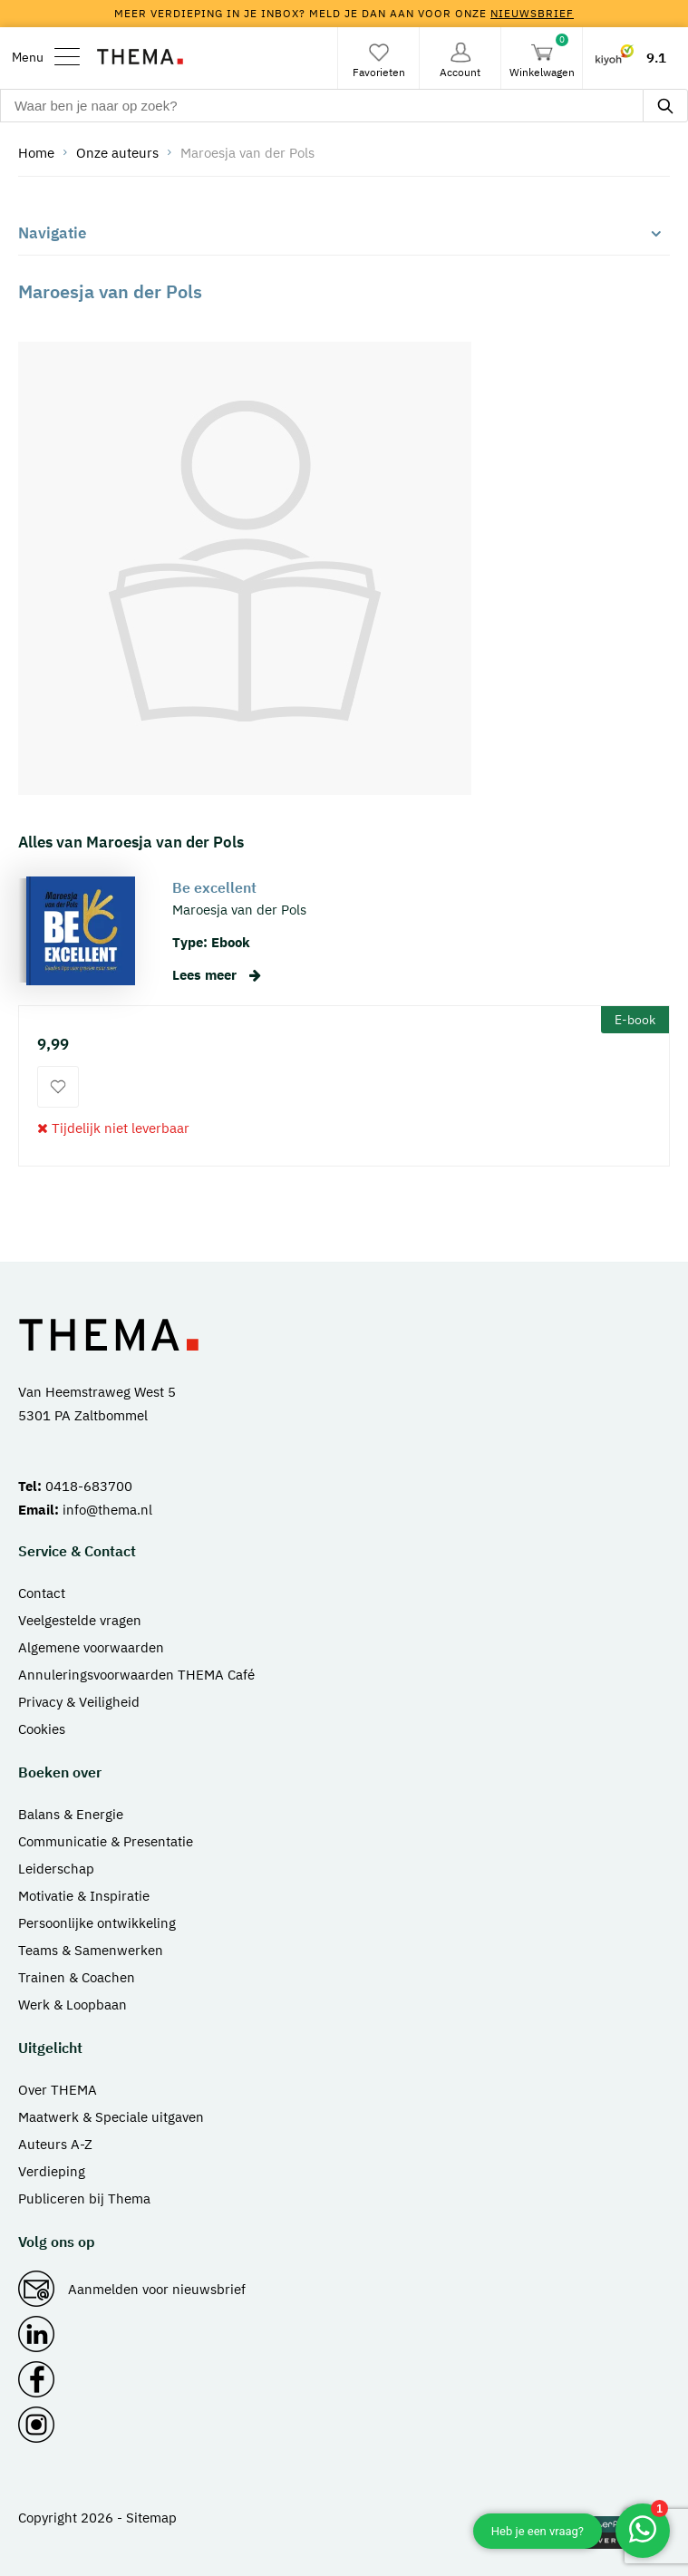 This screenshot has width=688, height=2576. Describe the element at coordinates (72, 2004) in the screenshot. I see `Werk & Loopbaan` at that location.